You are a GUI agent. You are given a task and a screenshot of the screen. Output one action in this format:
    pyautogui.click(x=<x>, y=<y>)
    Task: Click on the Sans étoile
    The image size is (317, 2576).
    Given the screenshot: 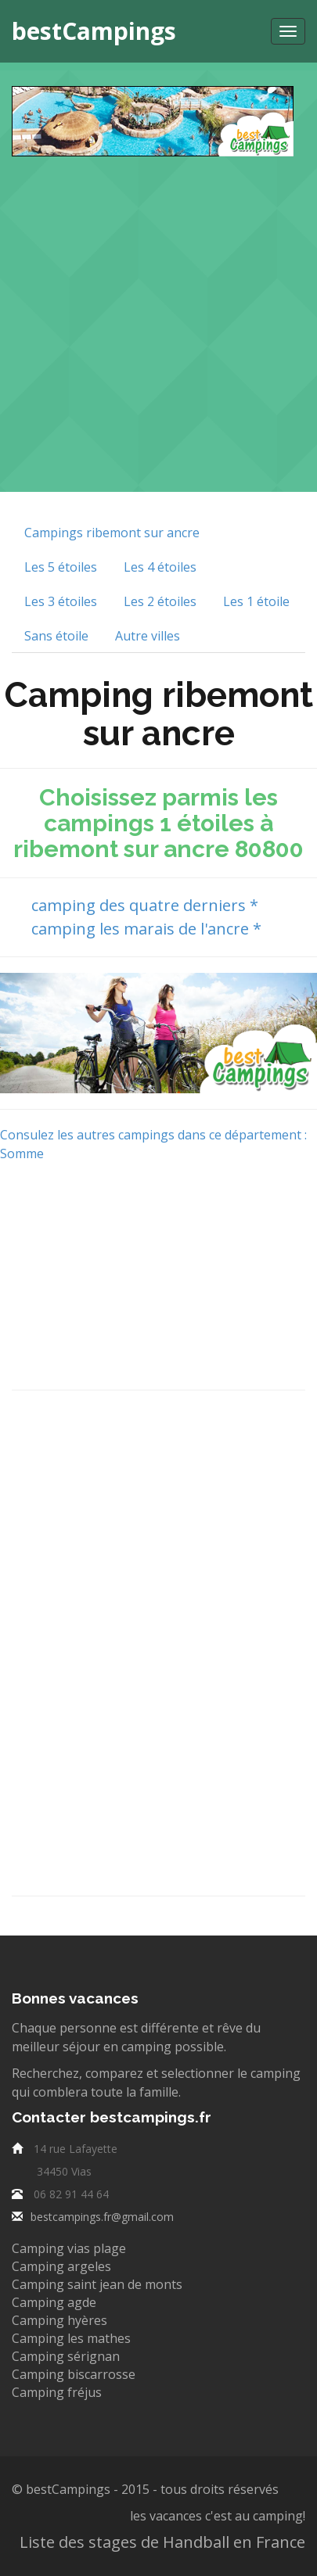 What is the action you would take?
    pyautogui.click(x=56, y=635)
    